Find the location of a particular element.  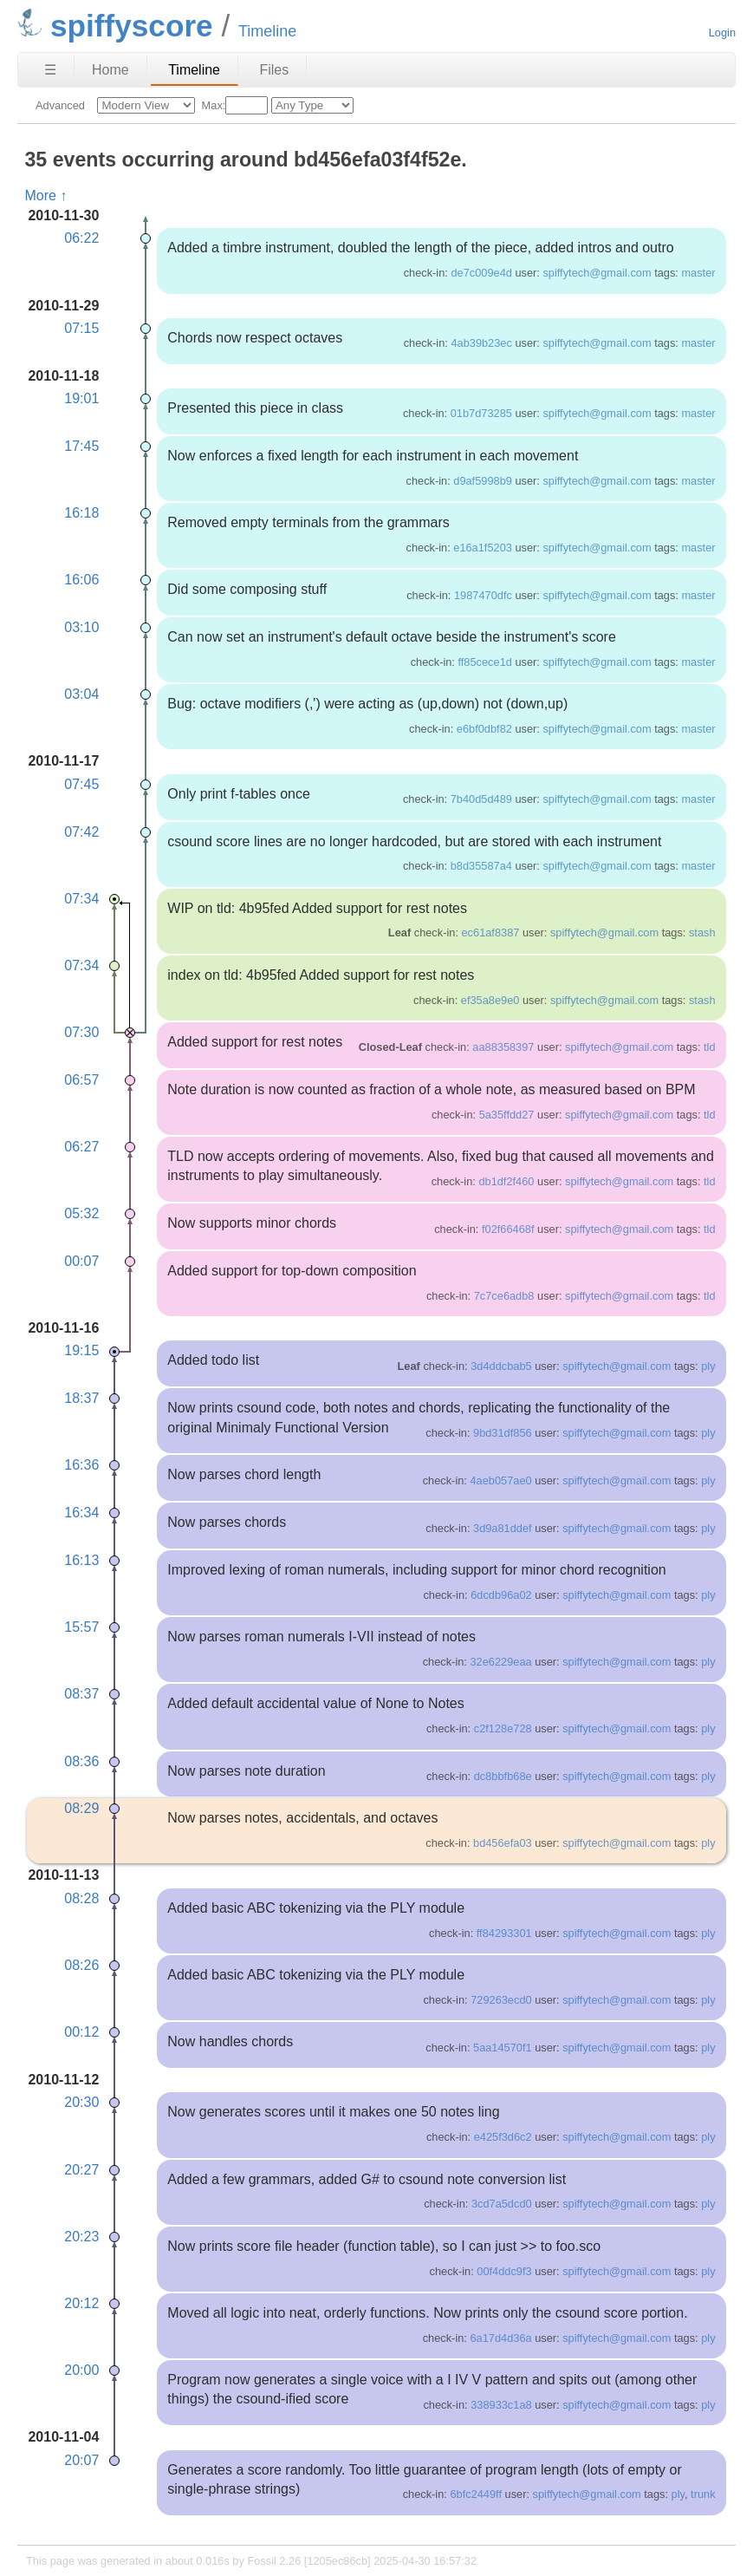

de7c009e4d is located at coordinates (481, 272).